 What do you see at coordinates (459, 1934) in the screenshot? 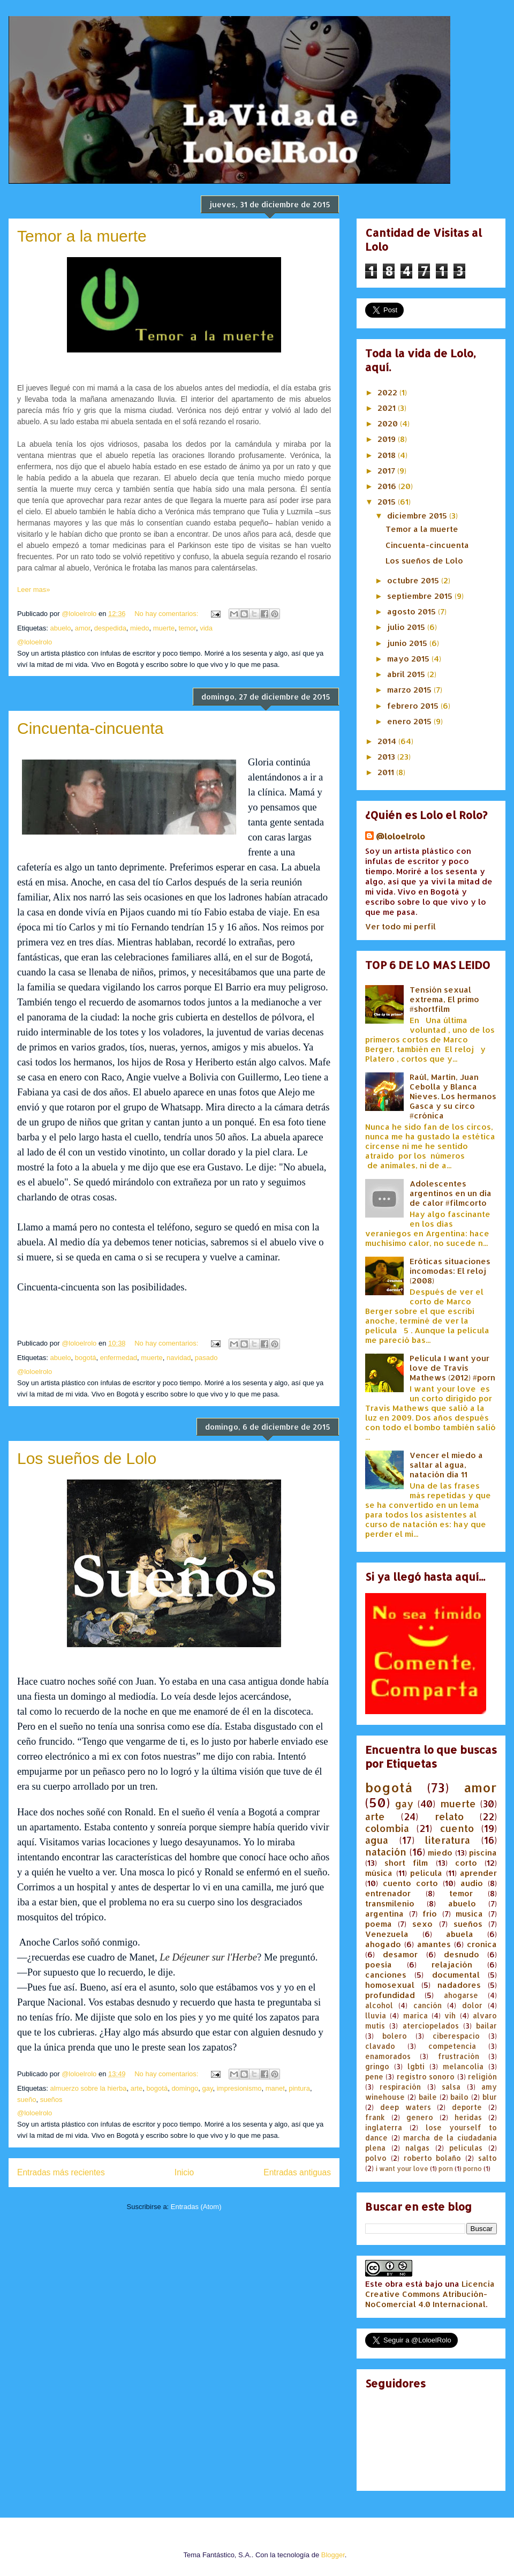
I see `abuela` at bounding box center [459, 1934].